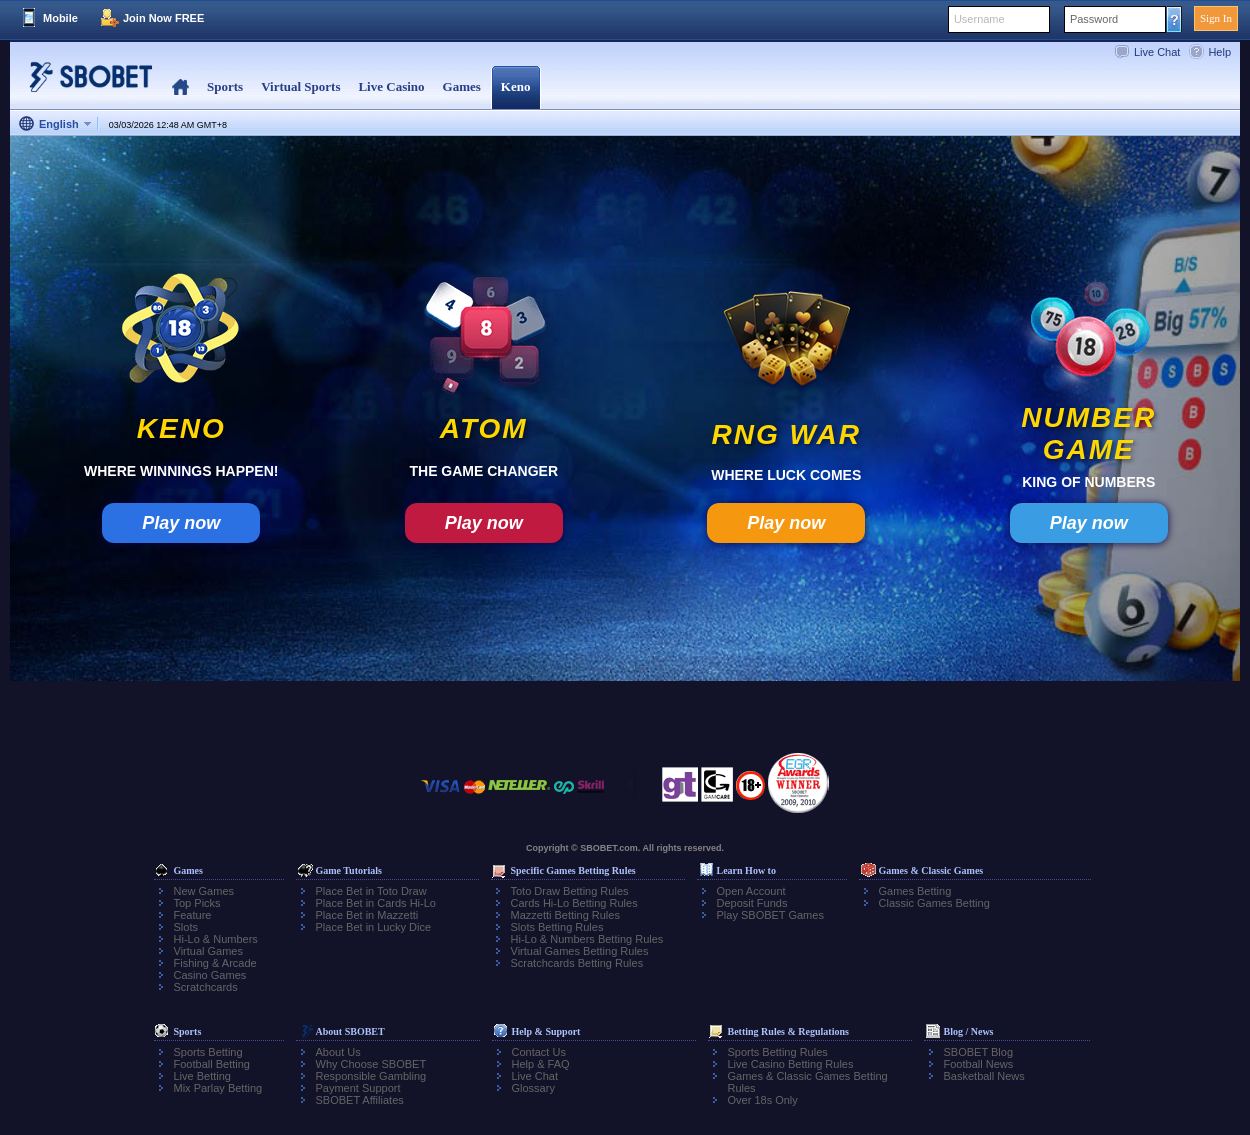 This screenshot has height=1135, width=1250. Describe the element at coordinates (374, 927) in the screenshot. I see `Place Bet in Lucky Dice` at that location.